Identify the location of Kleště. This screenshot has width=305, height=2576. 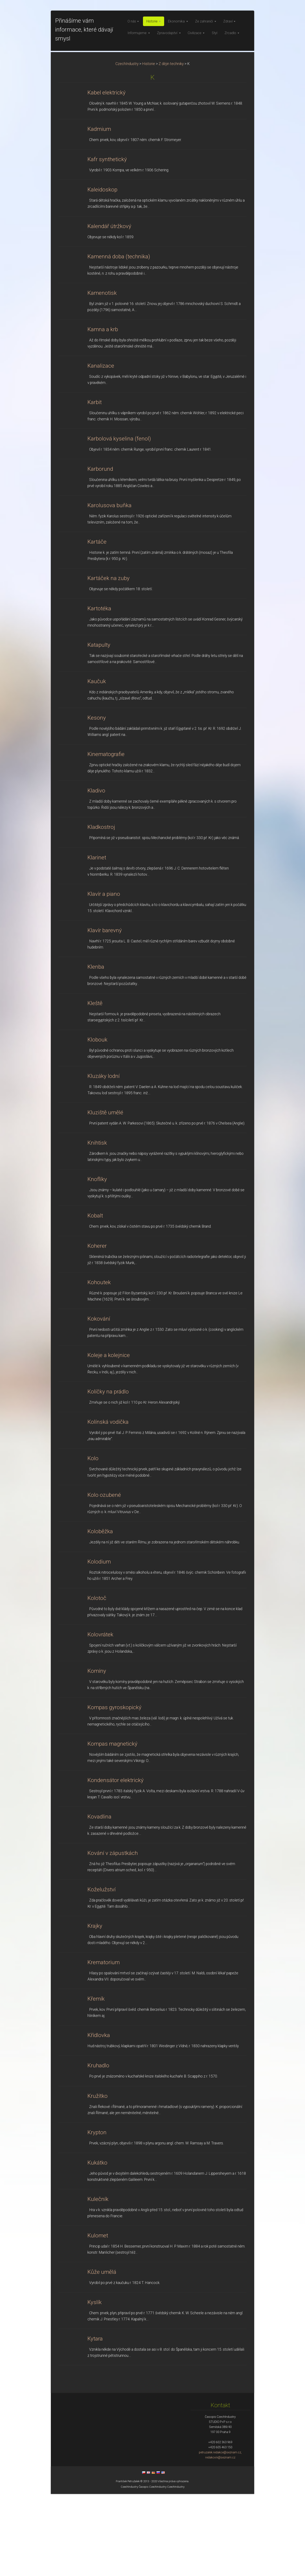
(95, 1085).